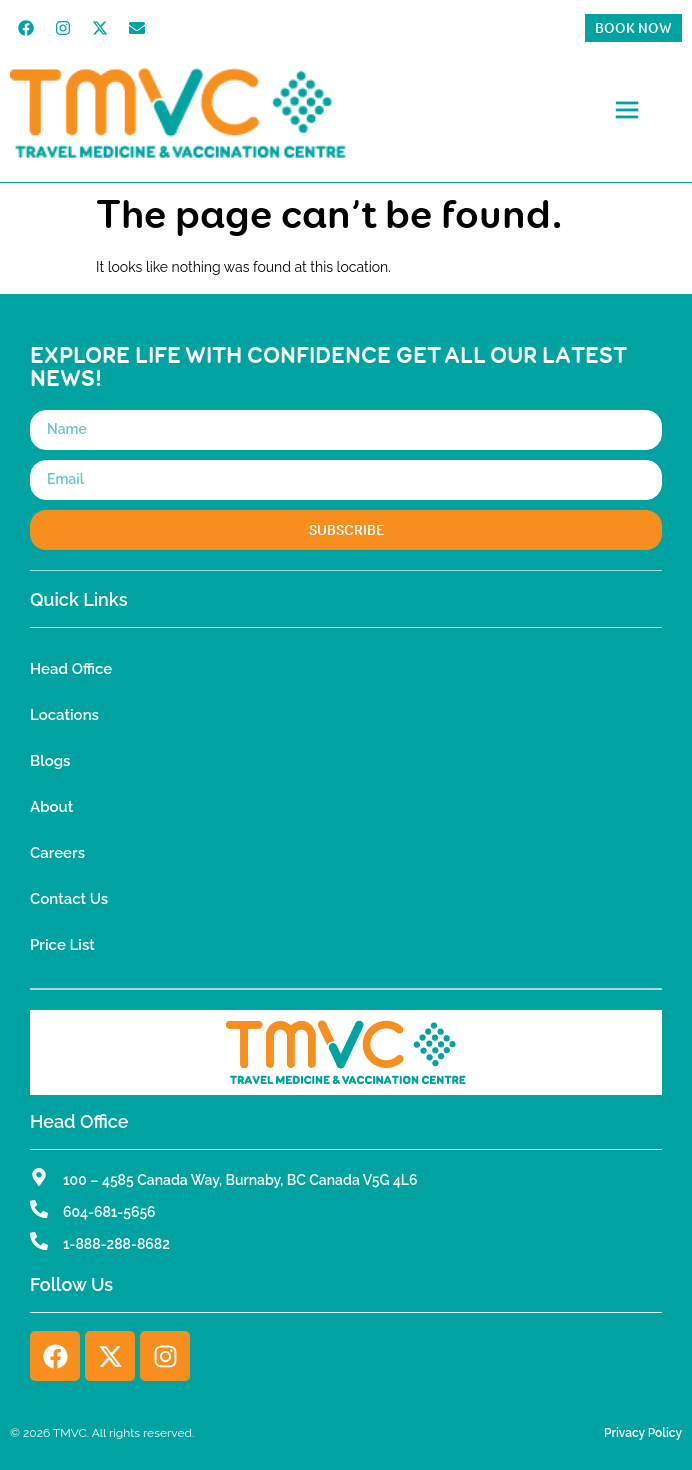 The height and width of the screenshot is (1470, 692). I want to click on Locations, so click(64, 715).